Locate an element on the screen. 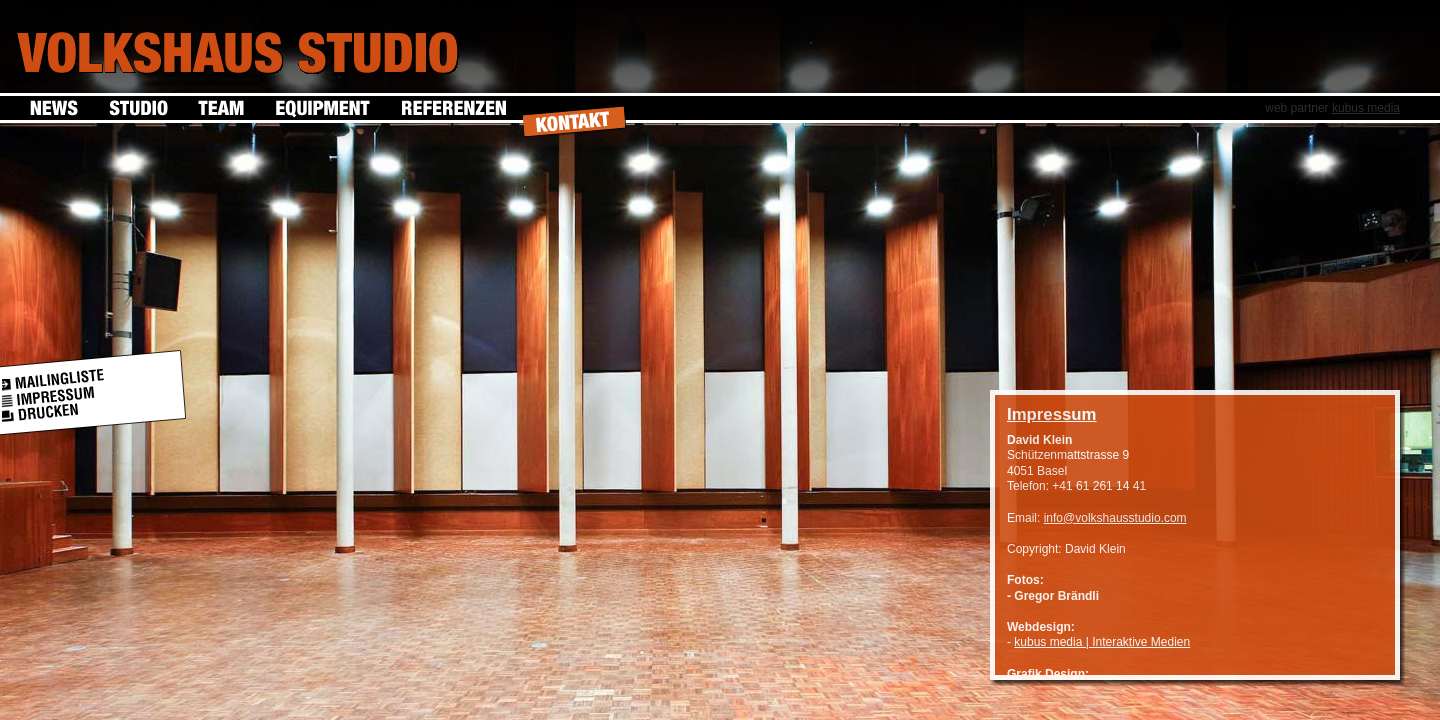 The image size is (1440, 720). kubus media | Interaktive Medien is located at coordinates (1102, 642).